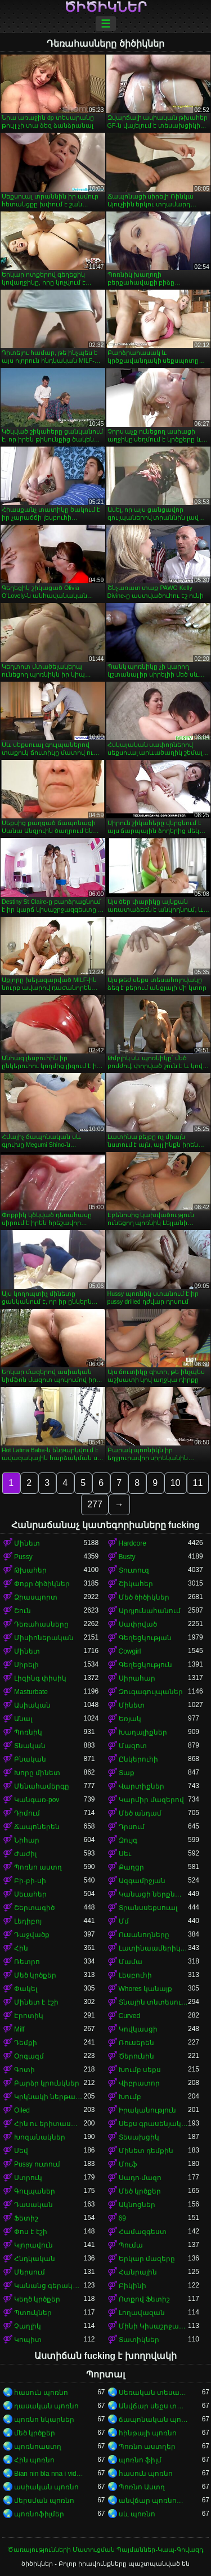  What do you see at coordinates (36, 2002) in the screenshot?
I see `Մինետ է էշի` at bounding box center [36, 2002].